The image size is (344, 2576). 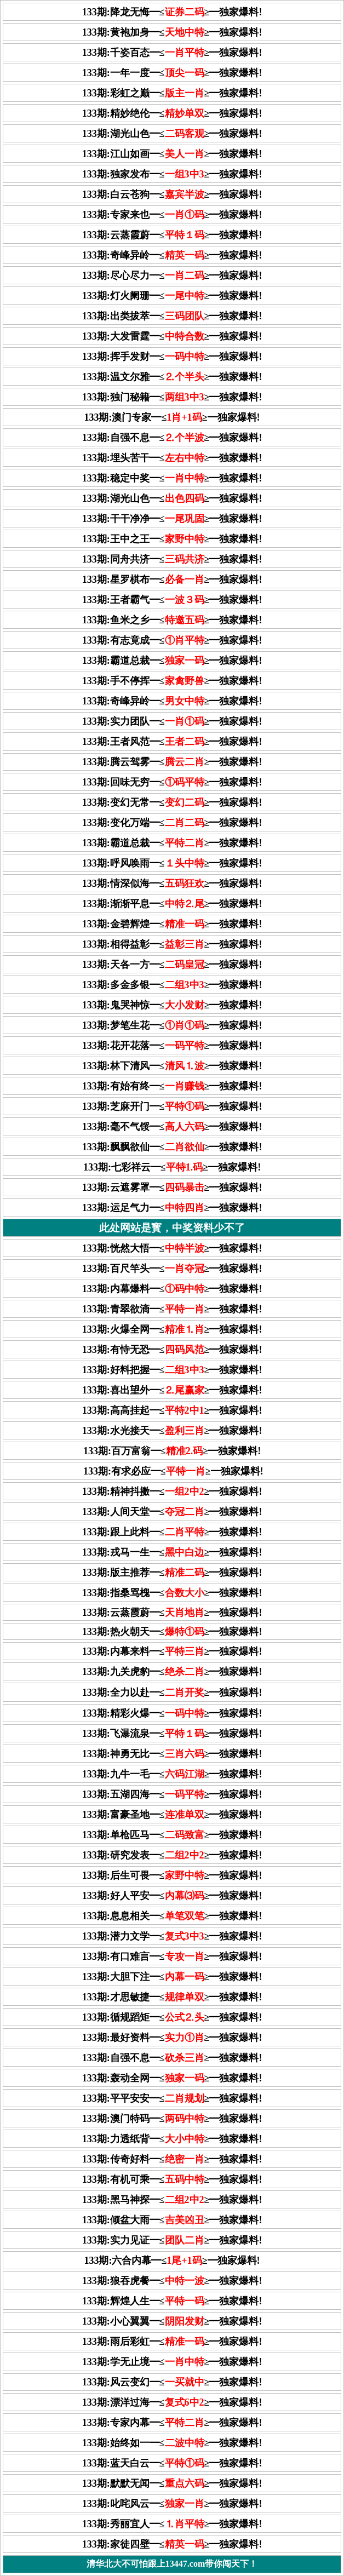 What do you see at coordinates (172, 2442) in the screenshot?
I see `133期:始终如一━≤≥━独家爆料!` at bounding box center [172, 2442].